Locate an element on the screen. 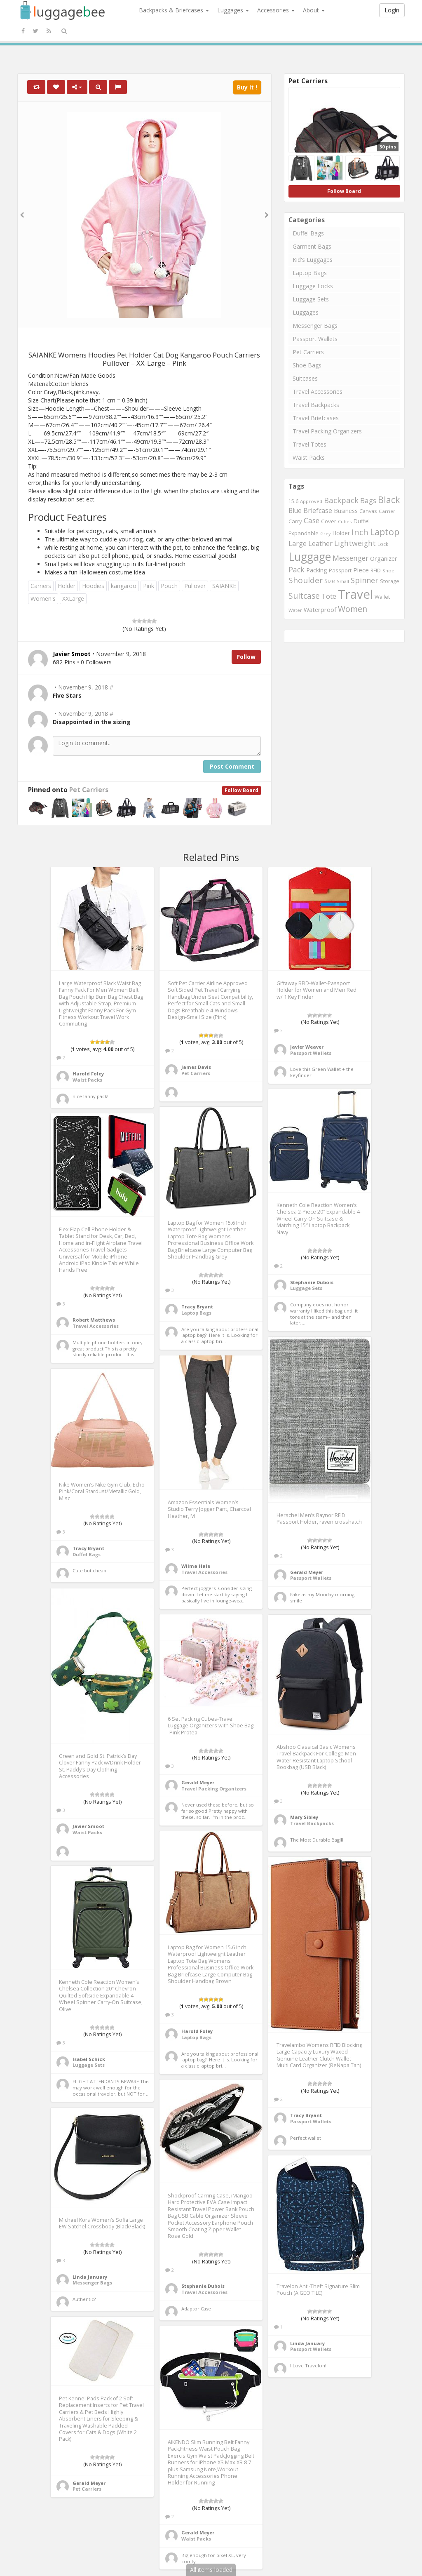 The image size is (422, 2576). Laptop [Laptop (2,374 items)] is located at coordinates (384, 532).